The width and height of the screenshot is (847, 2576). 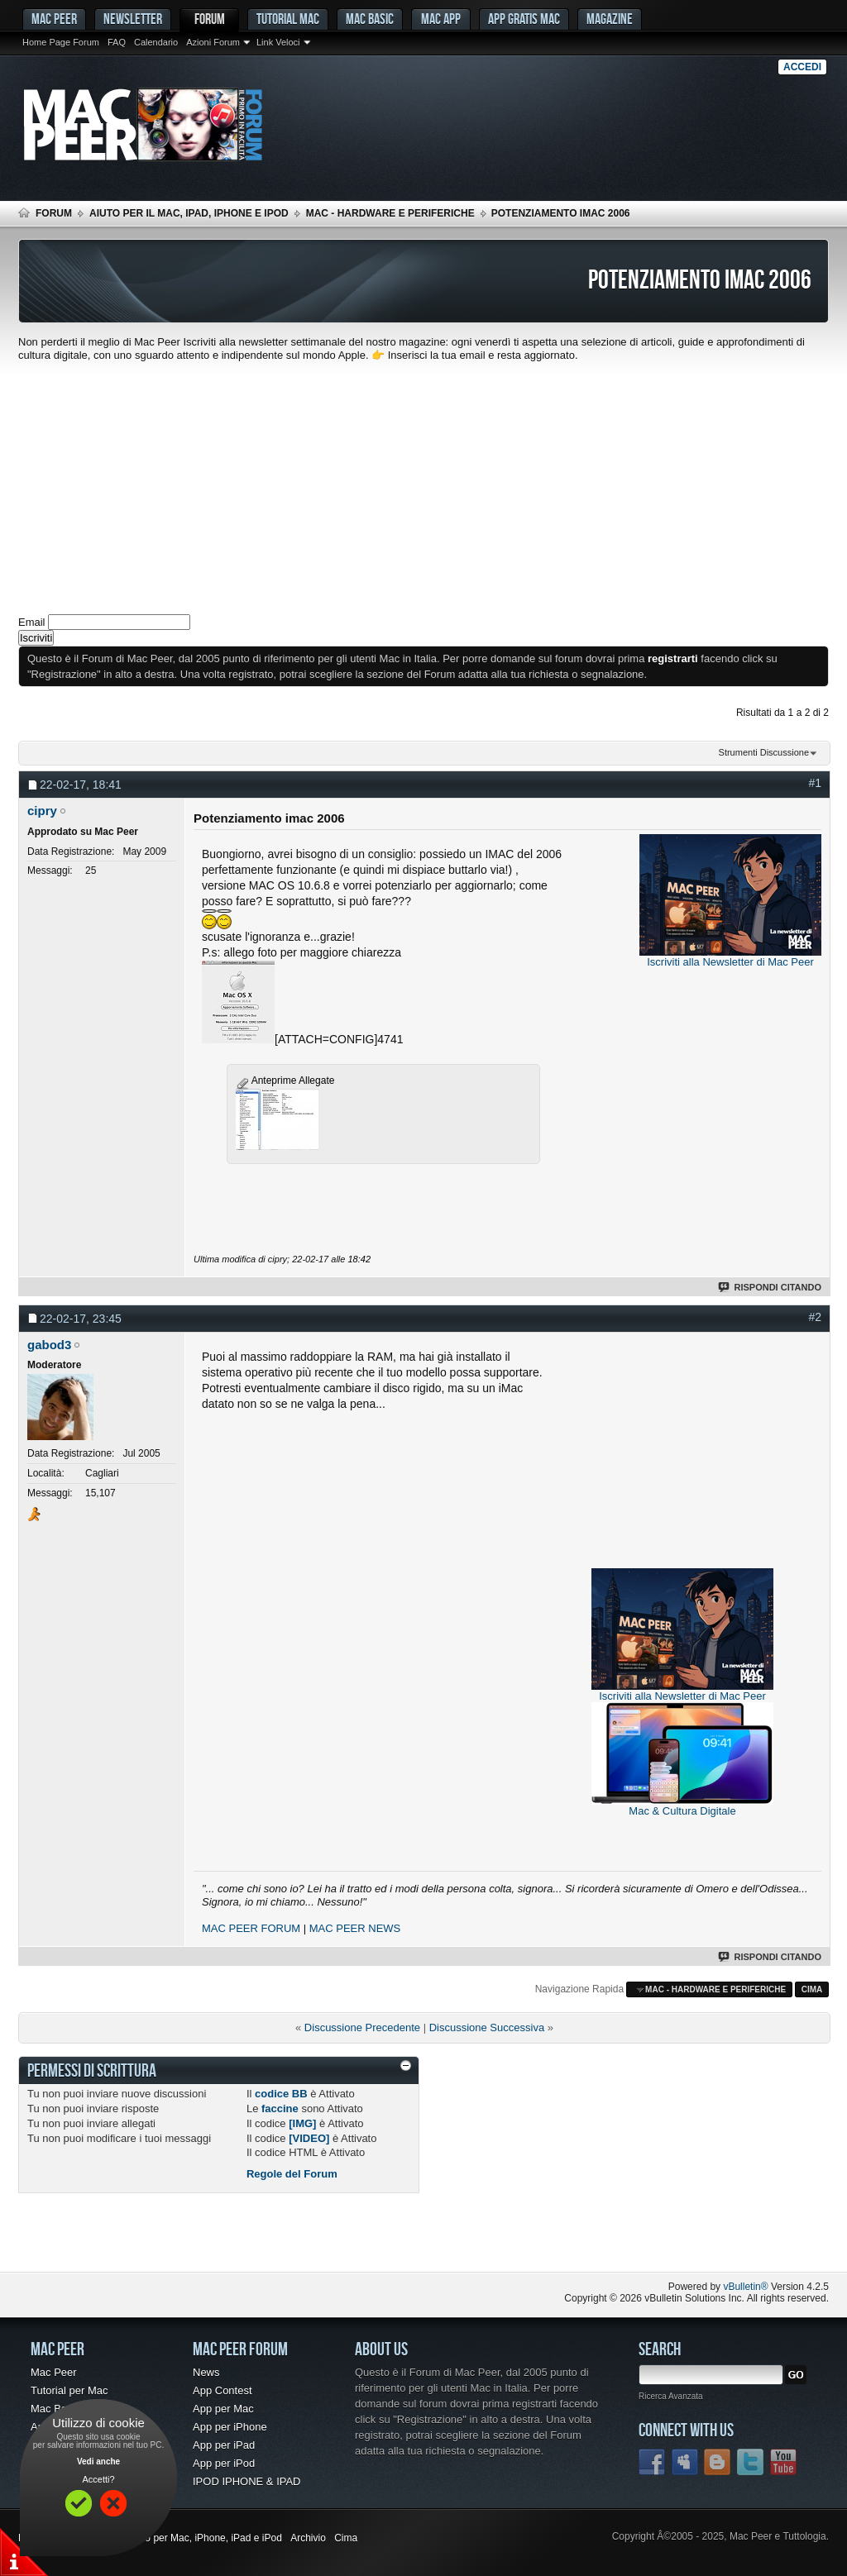 I want to click on Forum, so click(x=209, y=18).